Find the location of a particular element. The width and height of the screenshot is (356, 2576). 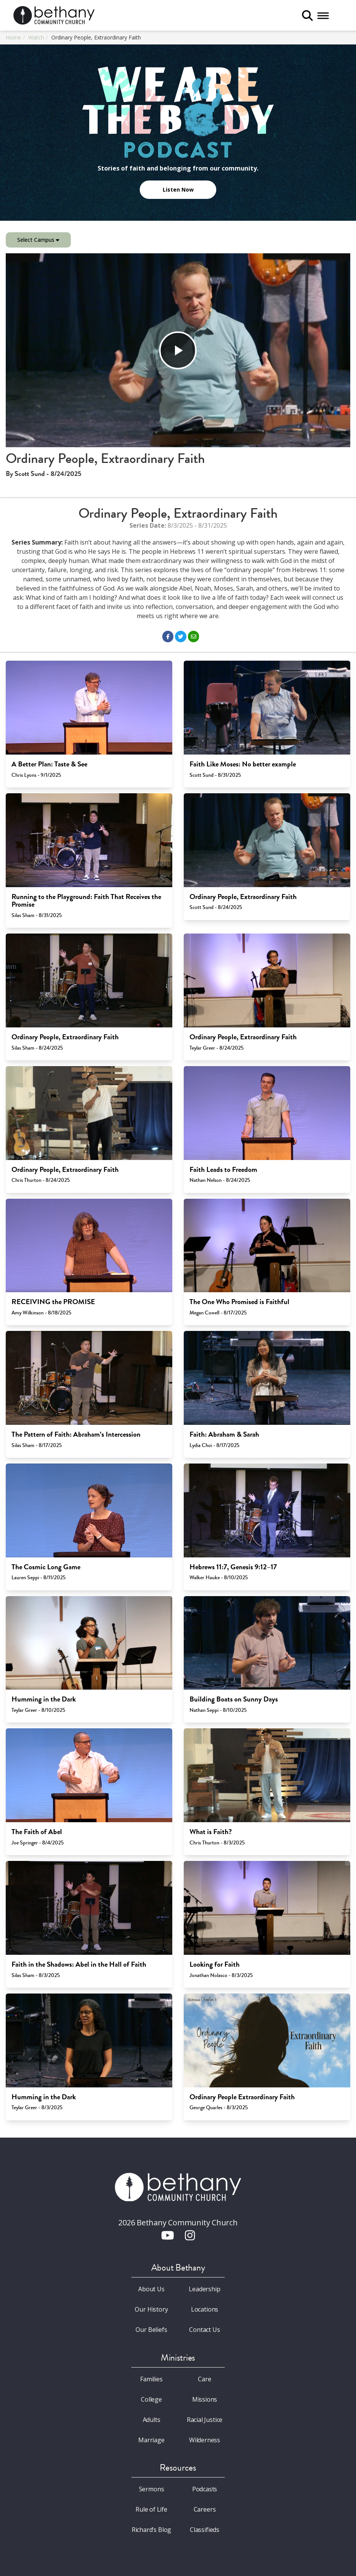

Families is located at coordinates (151, 2379).